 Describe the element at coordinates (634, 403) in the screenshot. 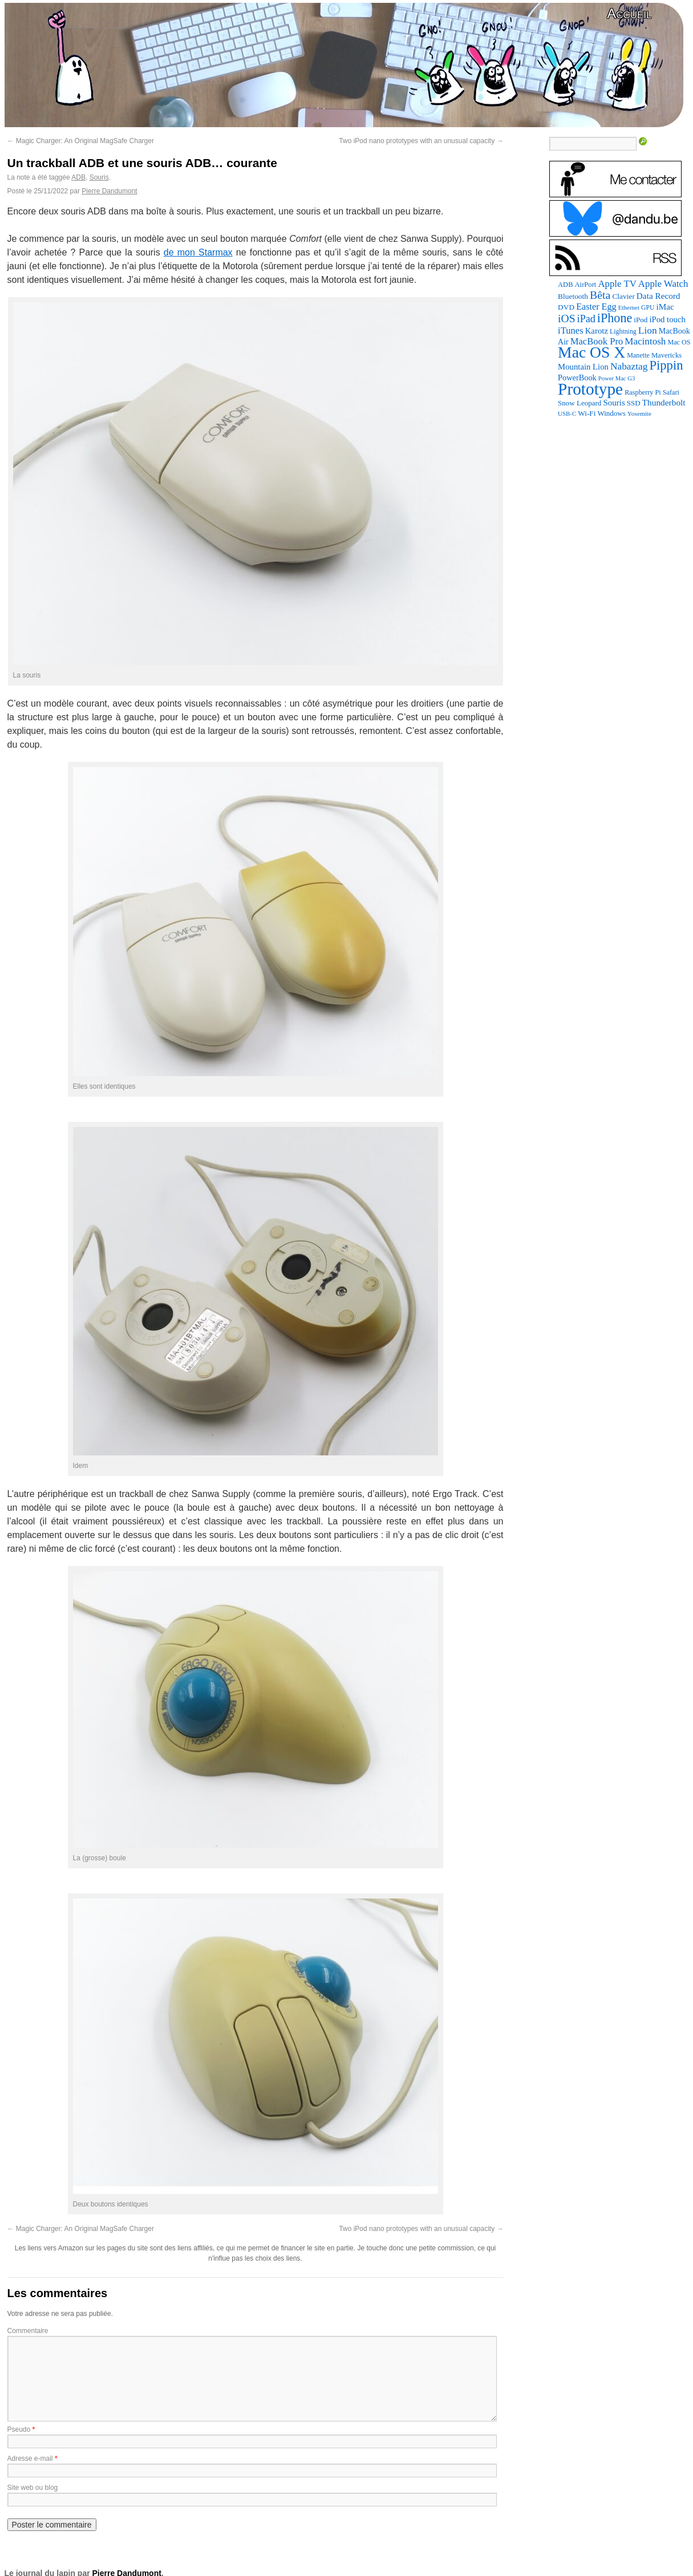

I see `SSD [SSD (94 éléments)]` at that location.